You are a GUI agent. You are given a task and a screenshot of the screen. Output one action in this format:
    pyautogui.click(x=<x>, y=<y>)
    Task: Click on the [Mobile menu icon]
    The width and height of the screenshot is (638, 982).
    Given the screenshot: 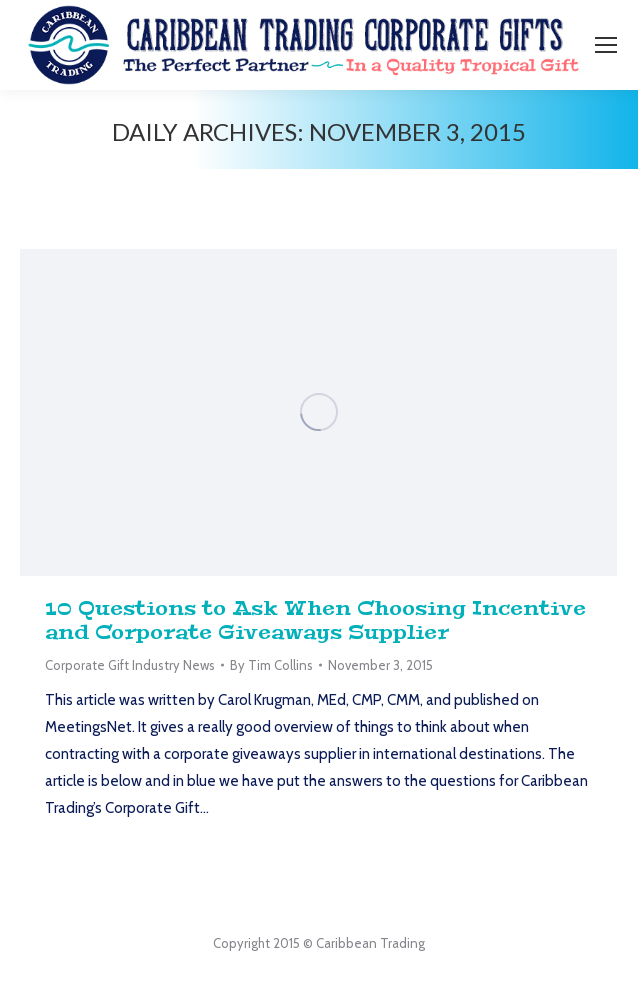 What is the action you would take?
    pyautogui.click(x=606, y=45)
    